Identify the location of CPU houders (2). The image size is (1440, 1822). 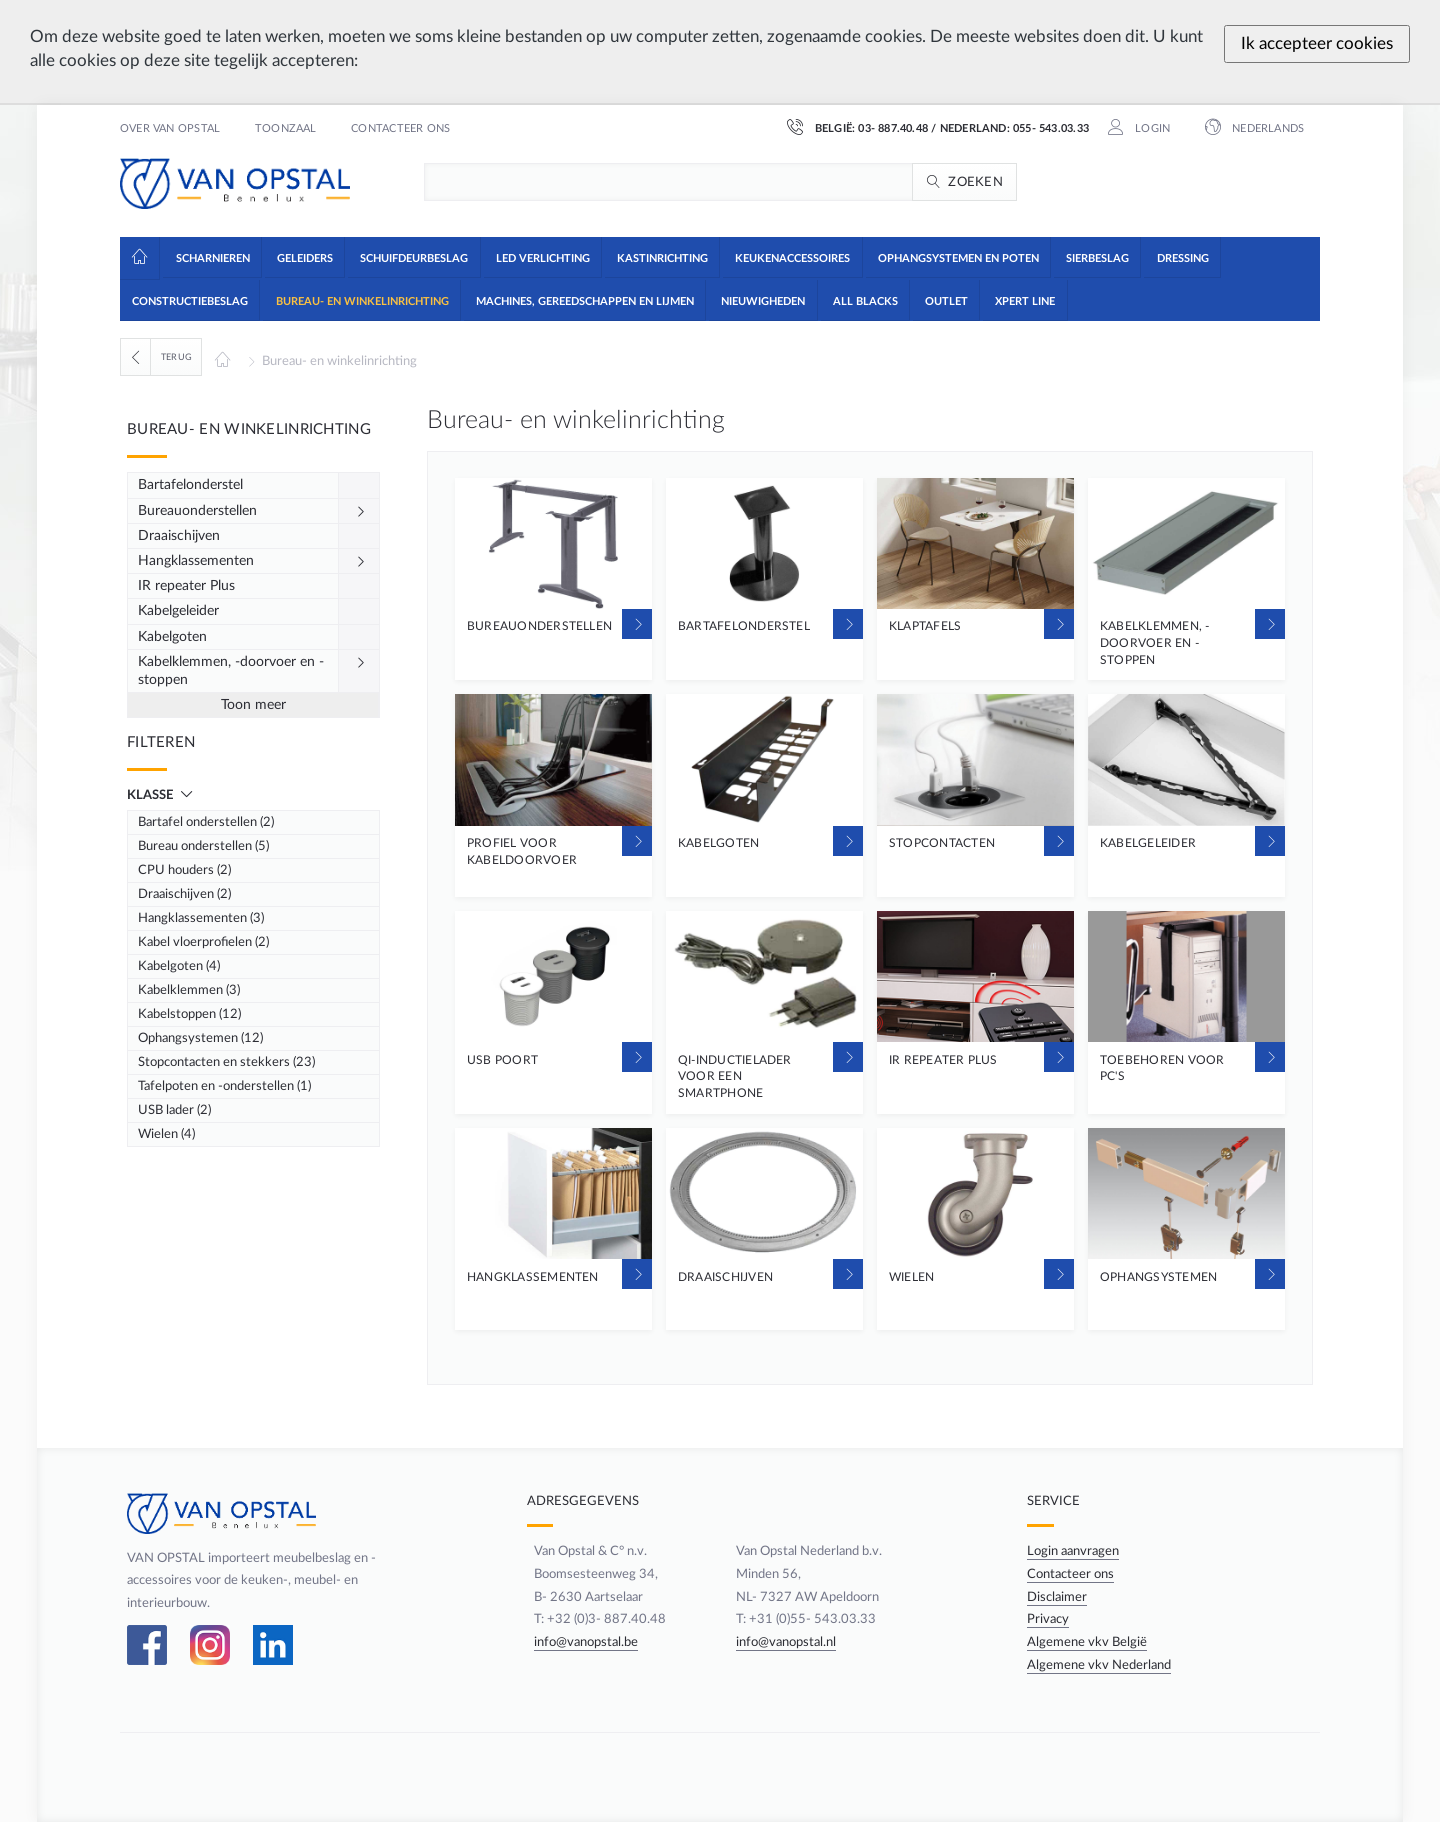
(184, 870).